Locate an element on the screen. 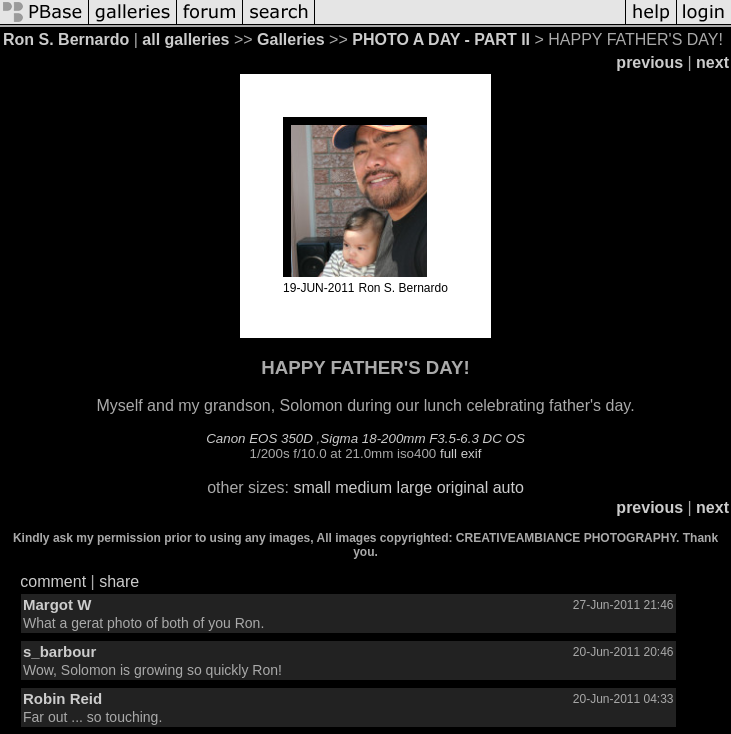  small is located at coordinates (311, 487).